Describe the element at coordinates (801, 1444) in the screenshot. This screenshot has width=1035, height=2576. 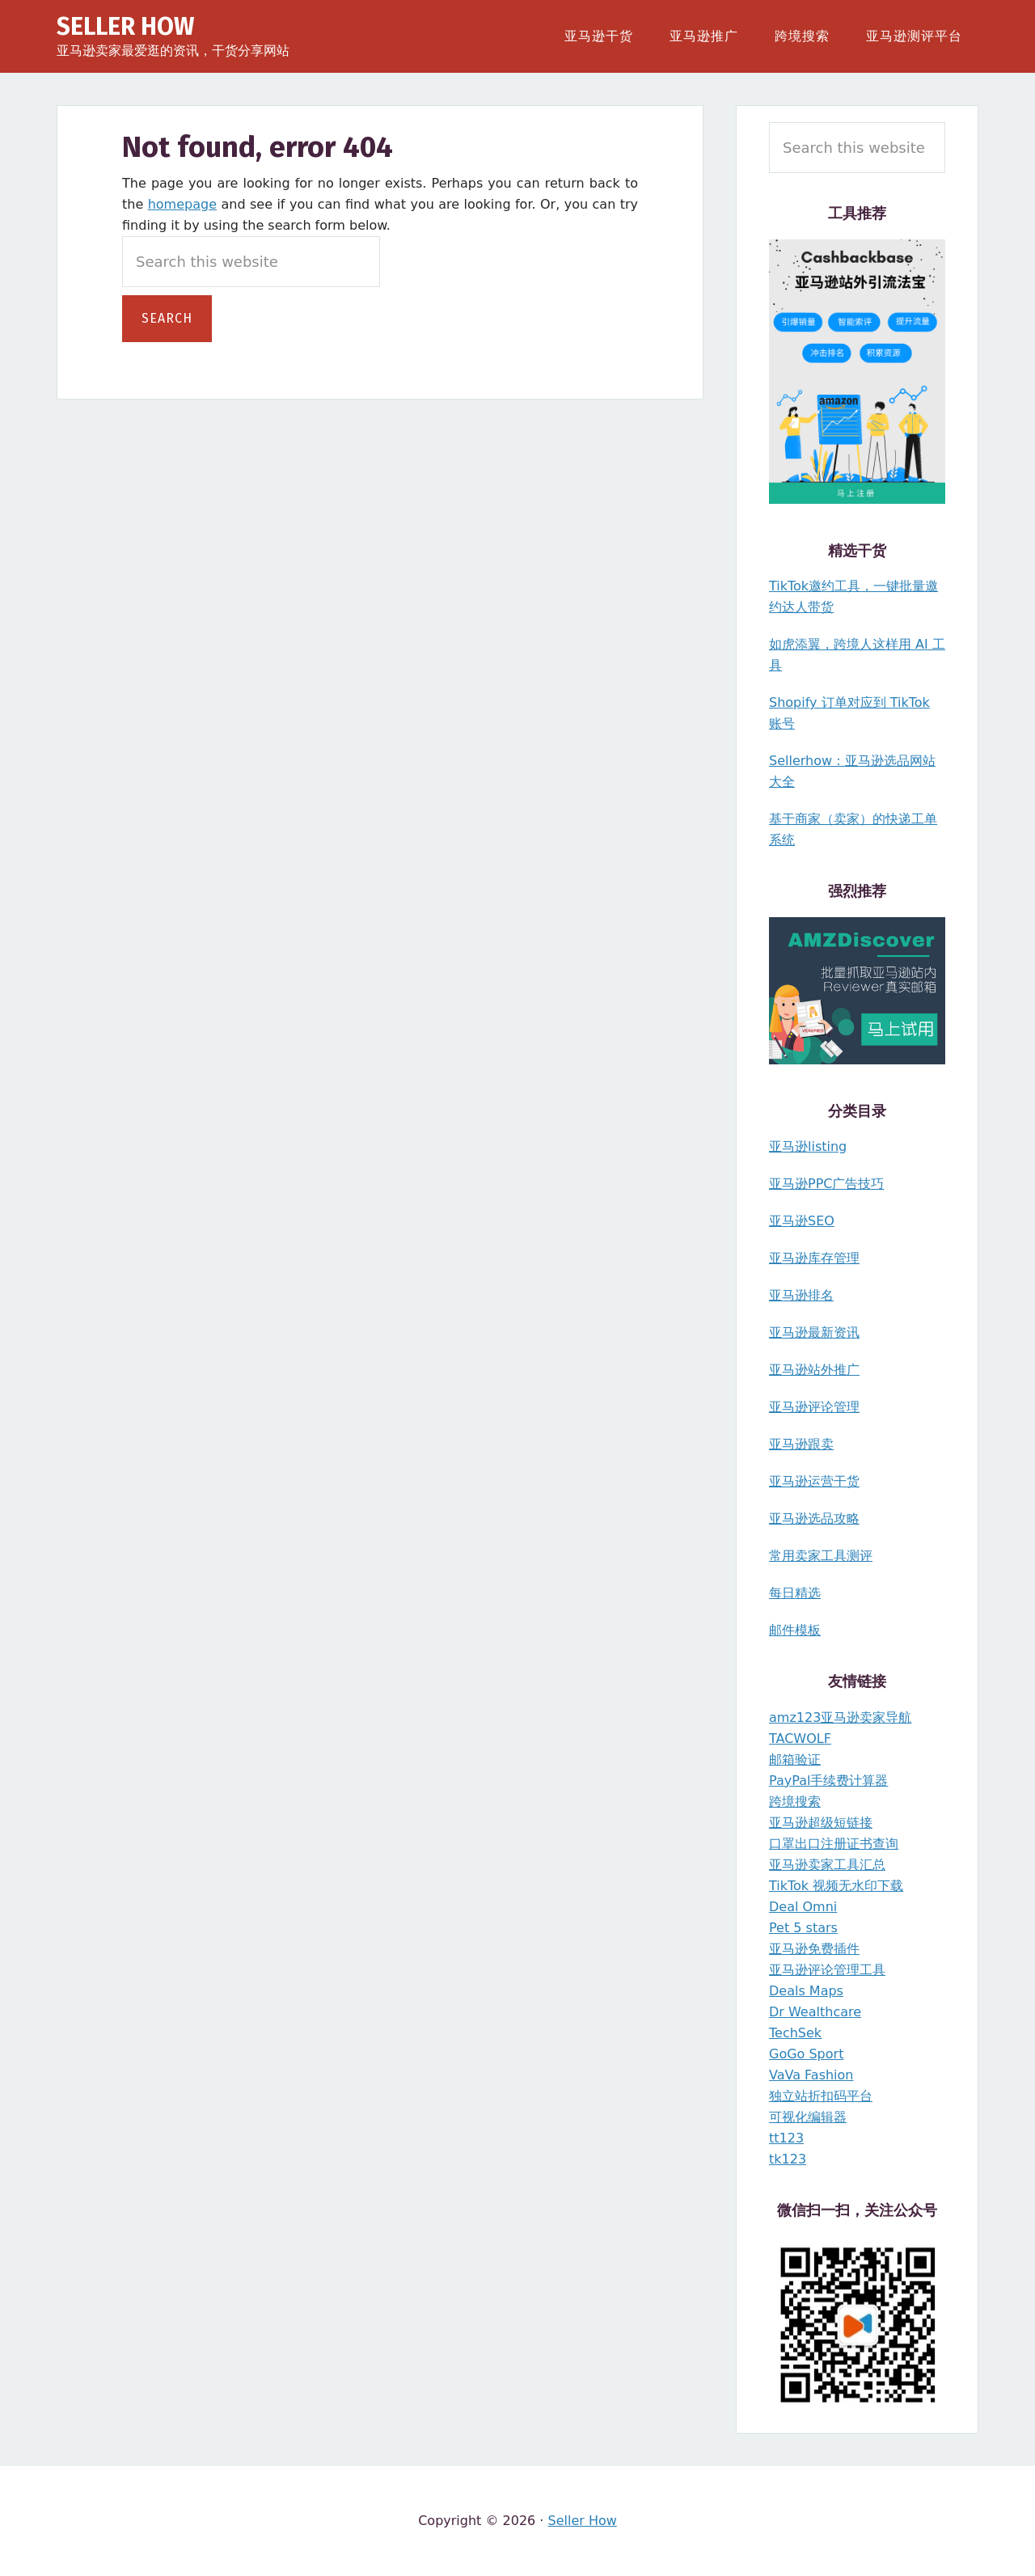
I see `亚马逊跟卖` at that location.